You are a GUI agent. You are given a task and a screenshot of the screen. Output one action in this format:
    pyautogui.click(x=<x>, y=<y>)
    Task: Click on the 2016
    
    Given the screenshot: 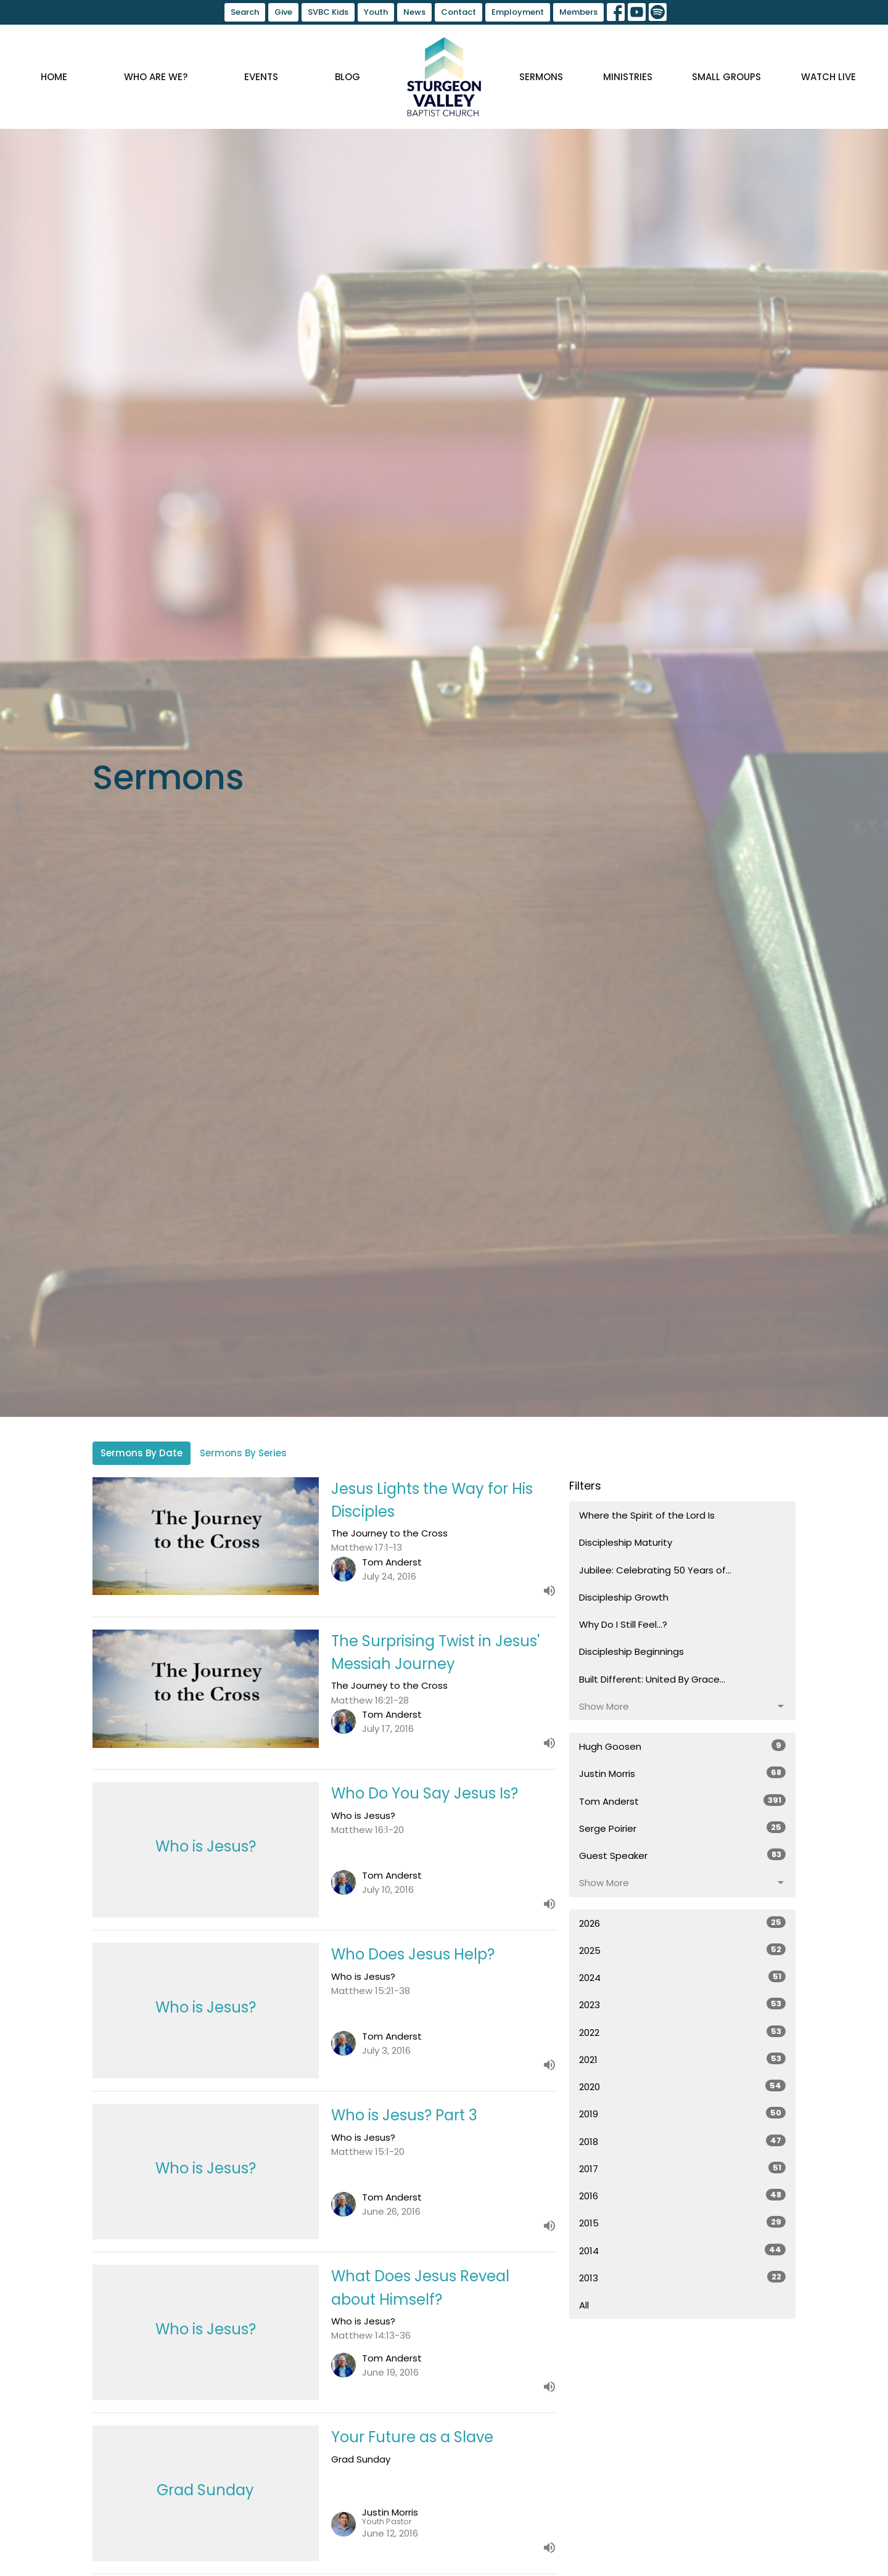 What is the action you would take?
    pyautogui.click(x=682, y=2195)
    